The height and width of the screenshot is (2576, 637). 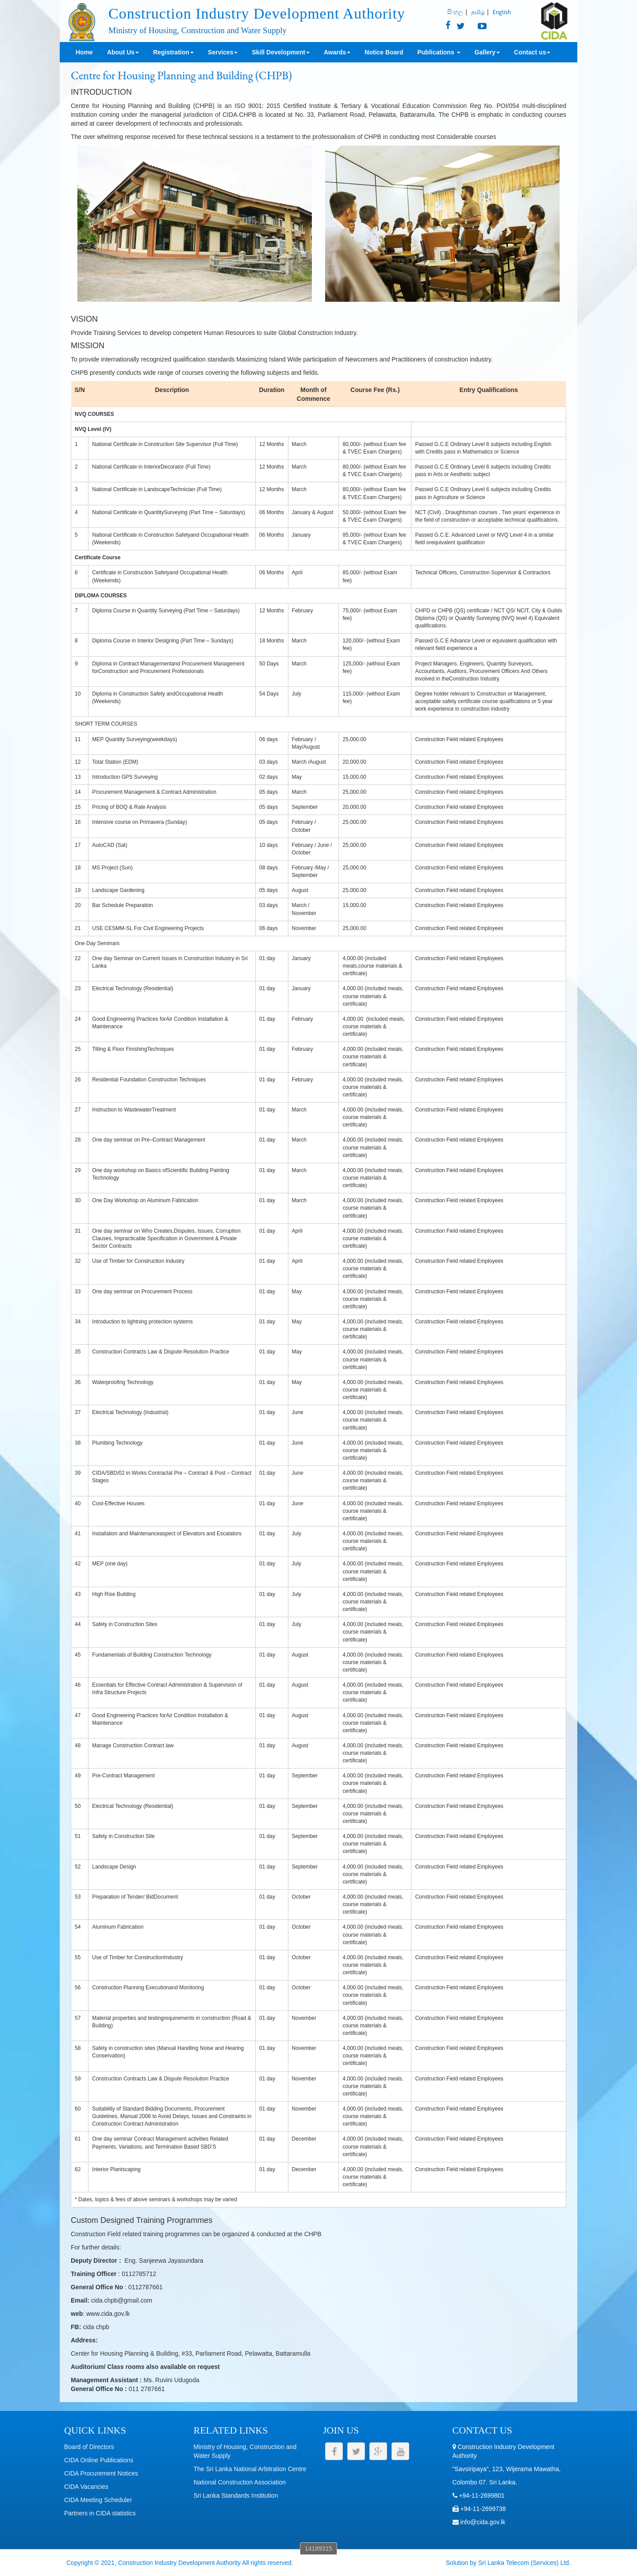 I want to click on தமிழ், so click(x=478, y=12).